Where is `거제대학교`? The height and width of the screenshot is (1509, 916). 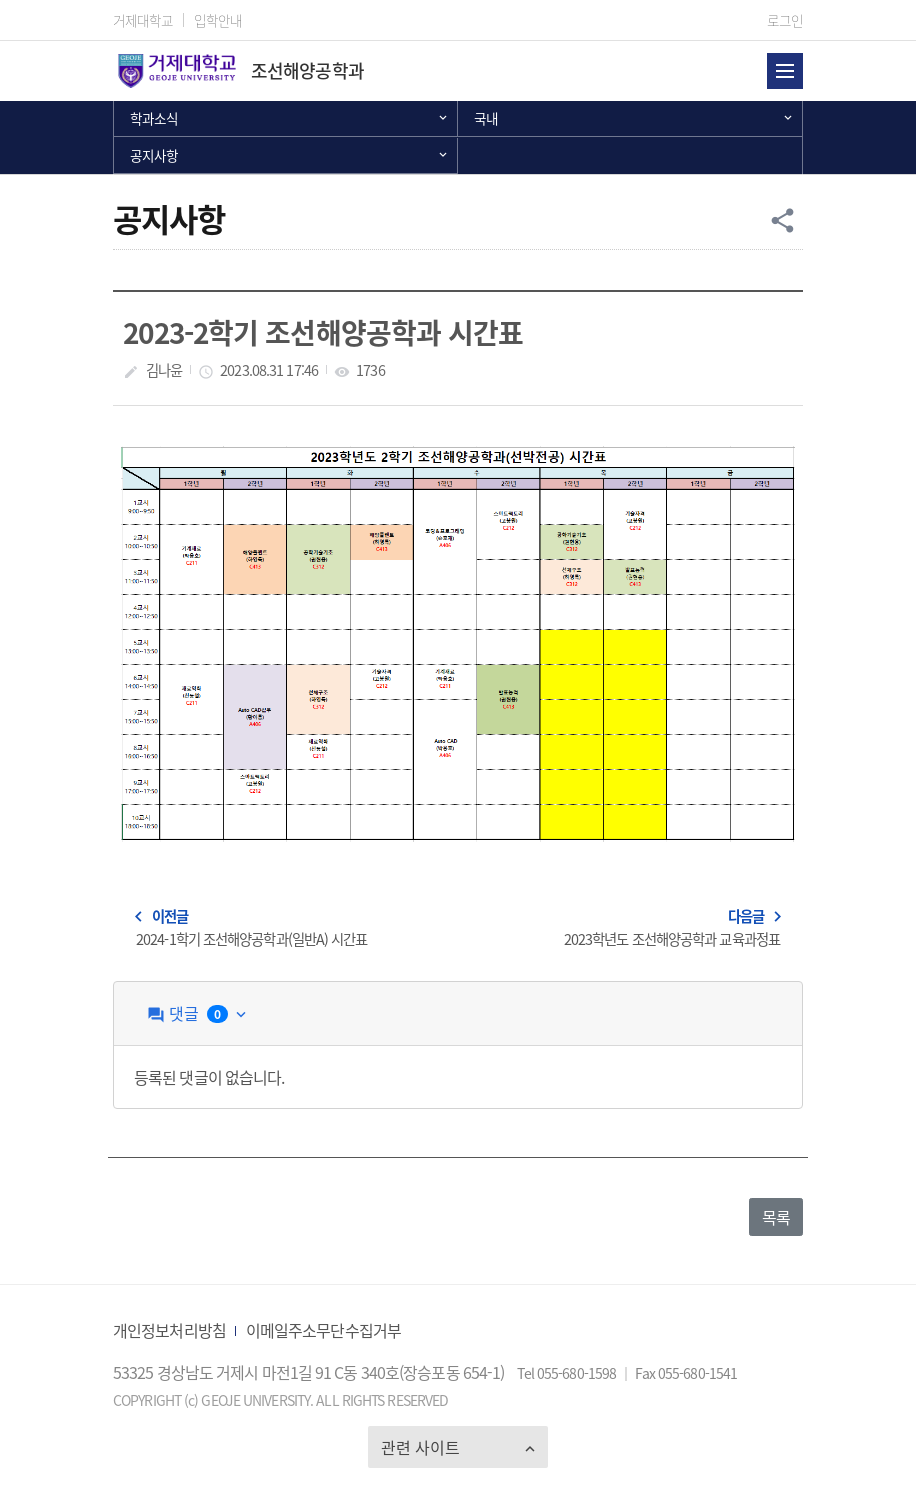
거제대학교 is located at coordinates (143, 20).